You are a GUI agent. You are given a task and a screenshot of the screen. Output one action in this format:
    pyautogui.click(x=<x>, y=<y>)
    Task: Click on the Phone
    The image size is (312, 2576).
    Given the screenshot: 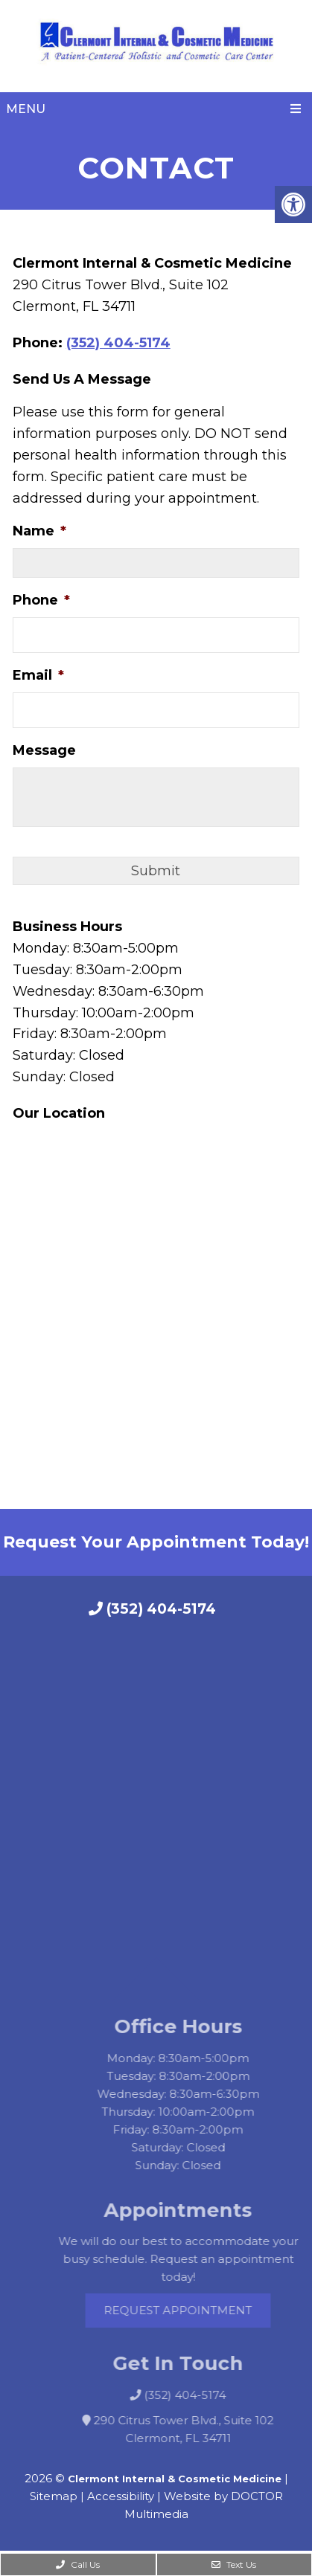 What is the action you would take?
    pyautogui.click(x=41, y=600)
    